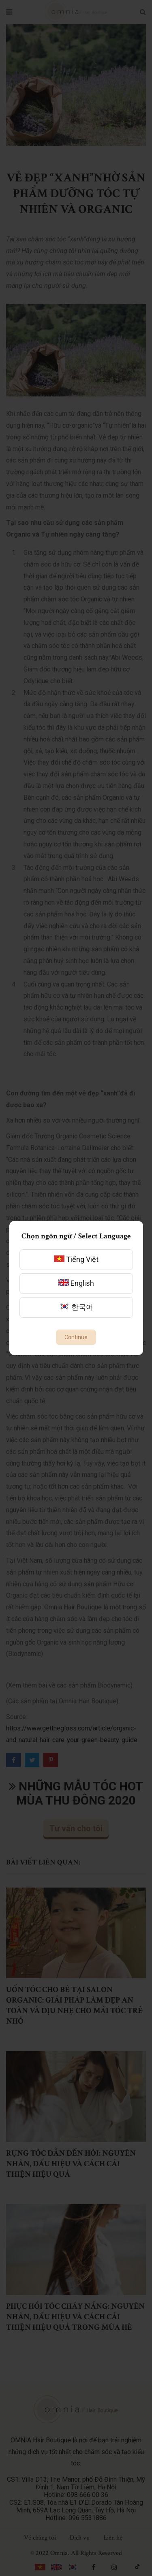  What do you see at coordinates (76, 1307) in the screenshot?
I see `한국어` at bounding box center [76, 1307].